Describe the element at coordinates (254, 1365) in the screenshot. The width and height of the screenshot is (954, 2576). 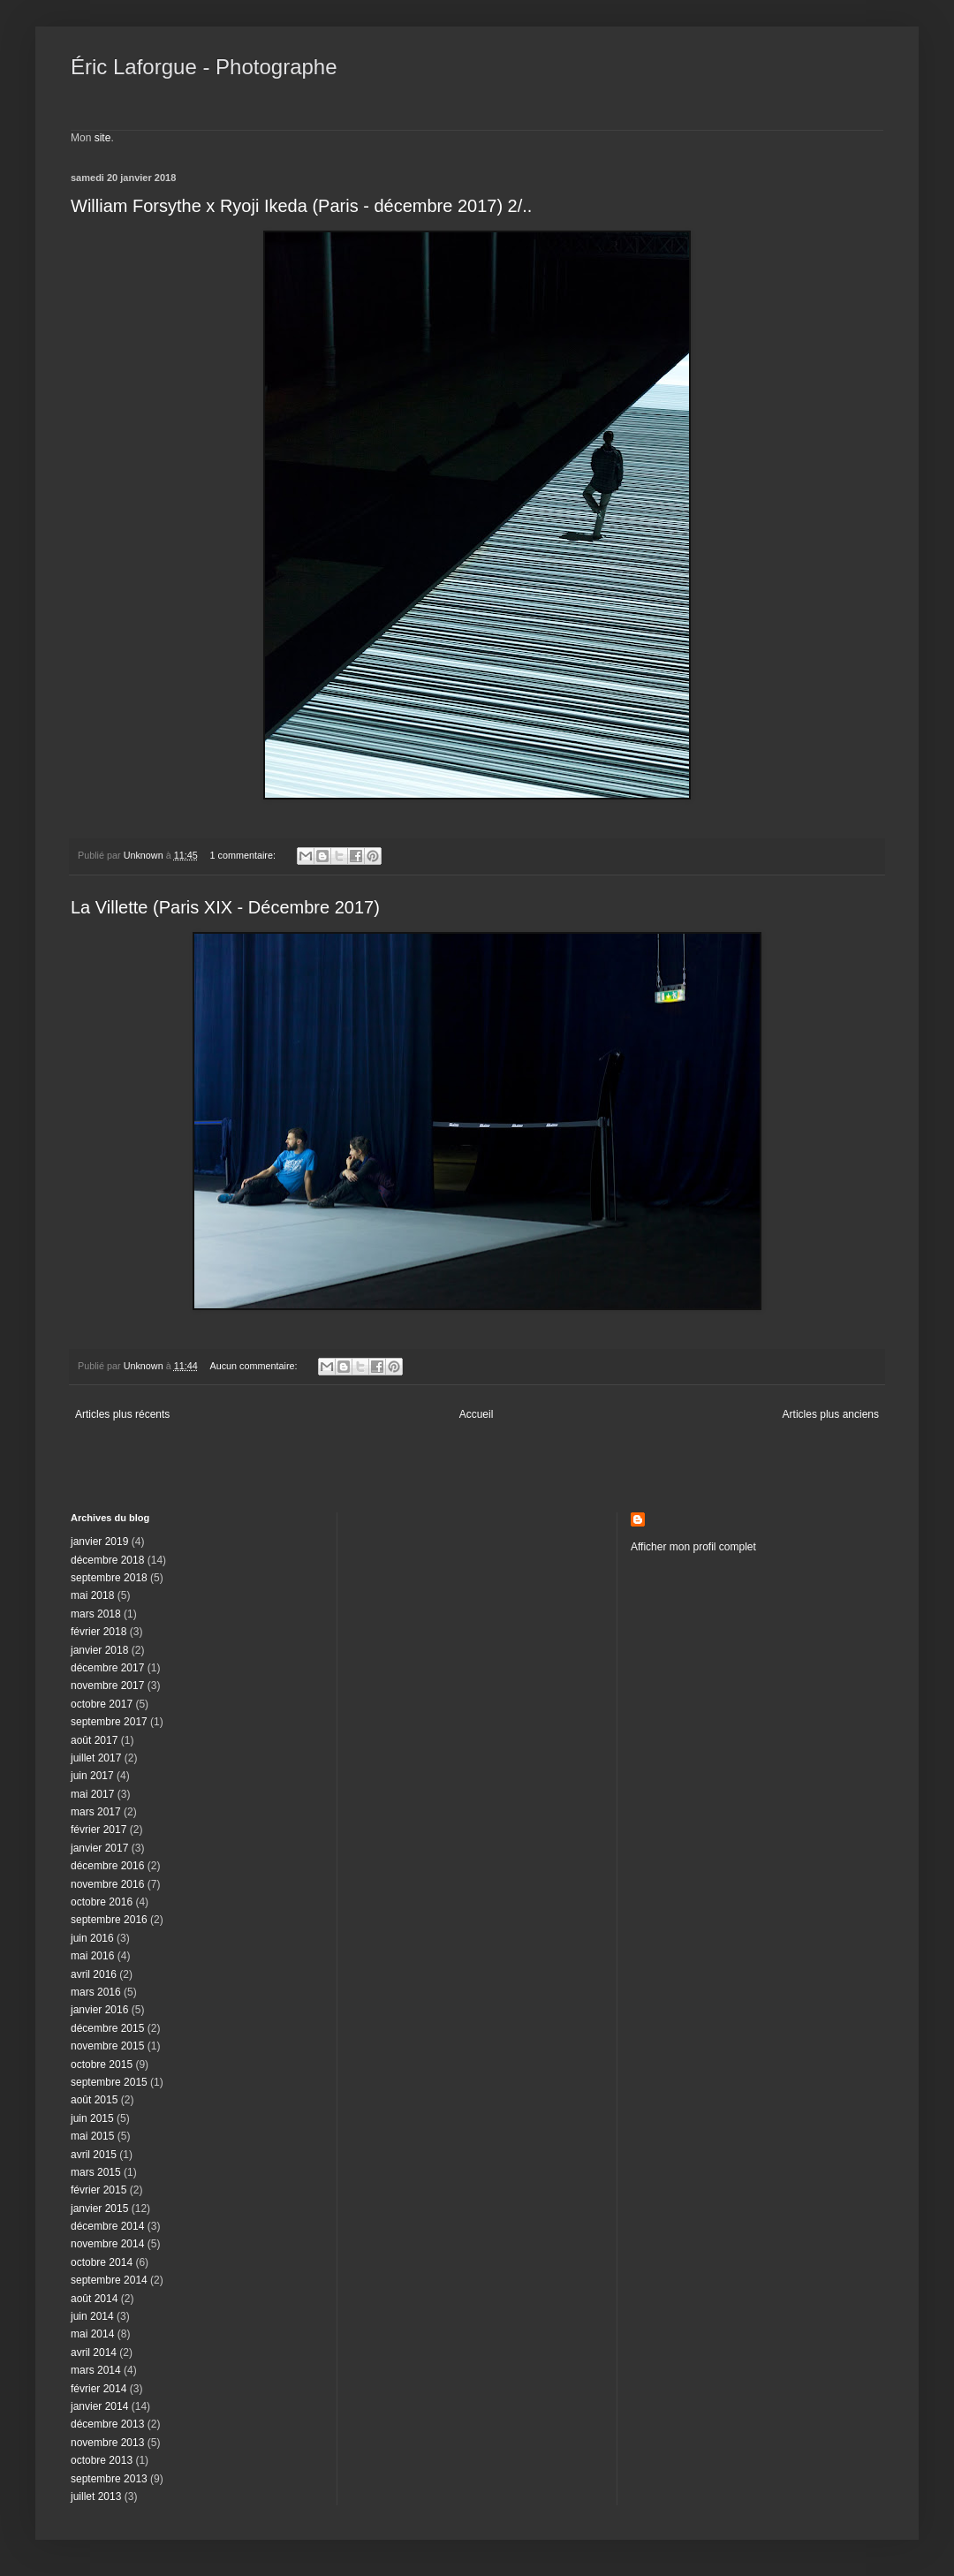
I see `Aucun commentaire:` at that location.